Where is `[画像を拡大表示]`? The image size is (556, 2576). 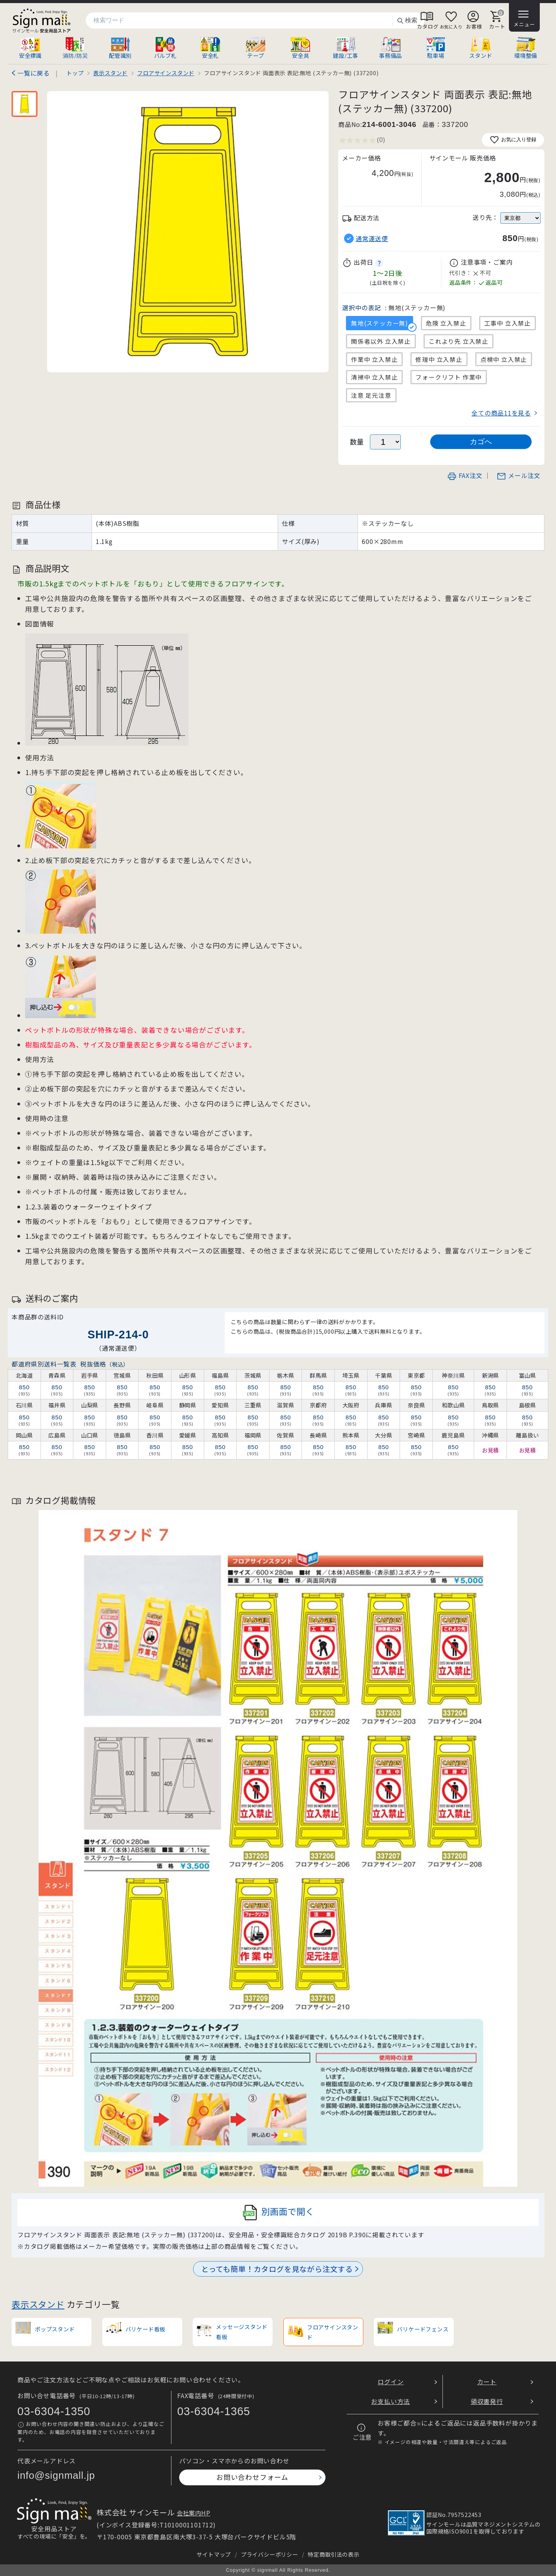 [画像を拡大表示] is located at coordinates (188, 231).